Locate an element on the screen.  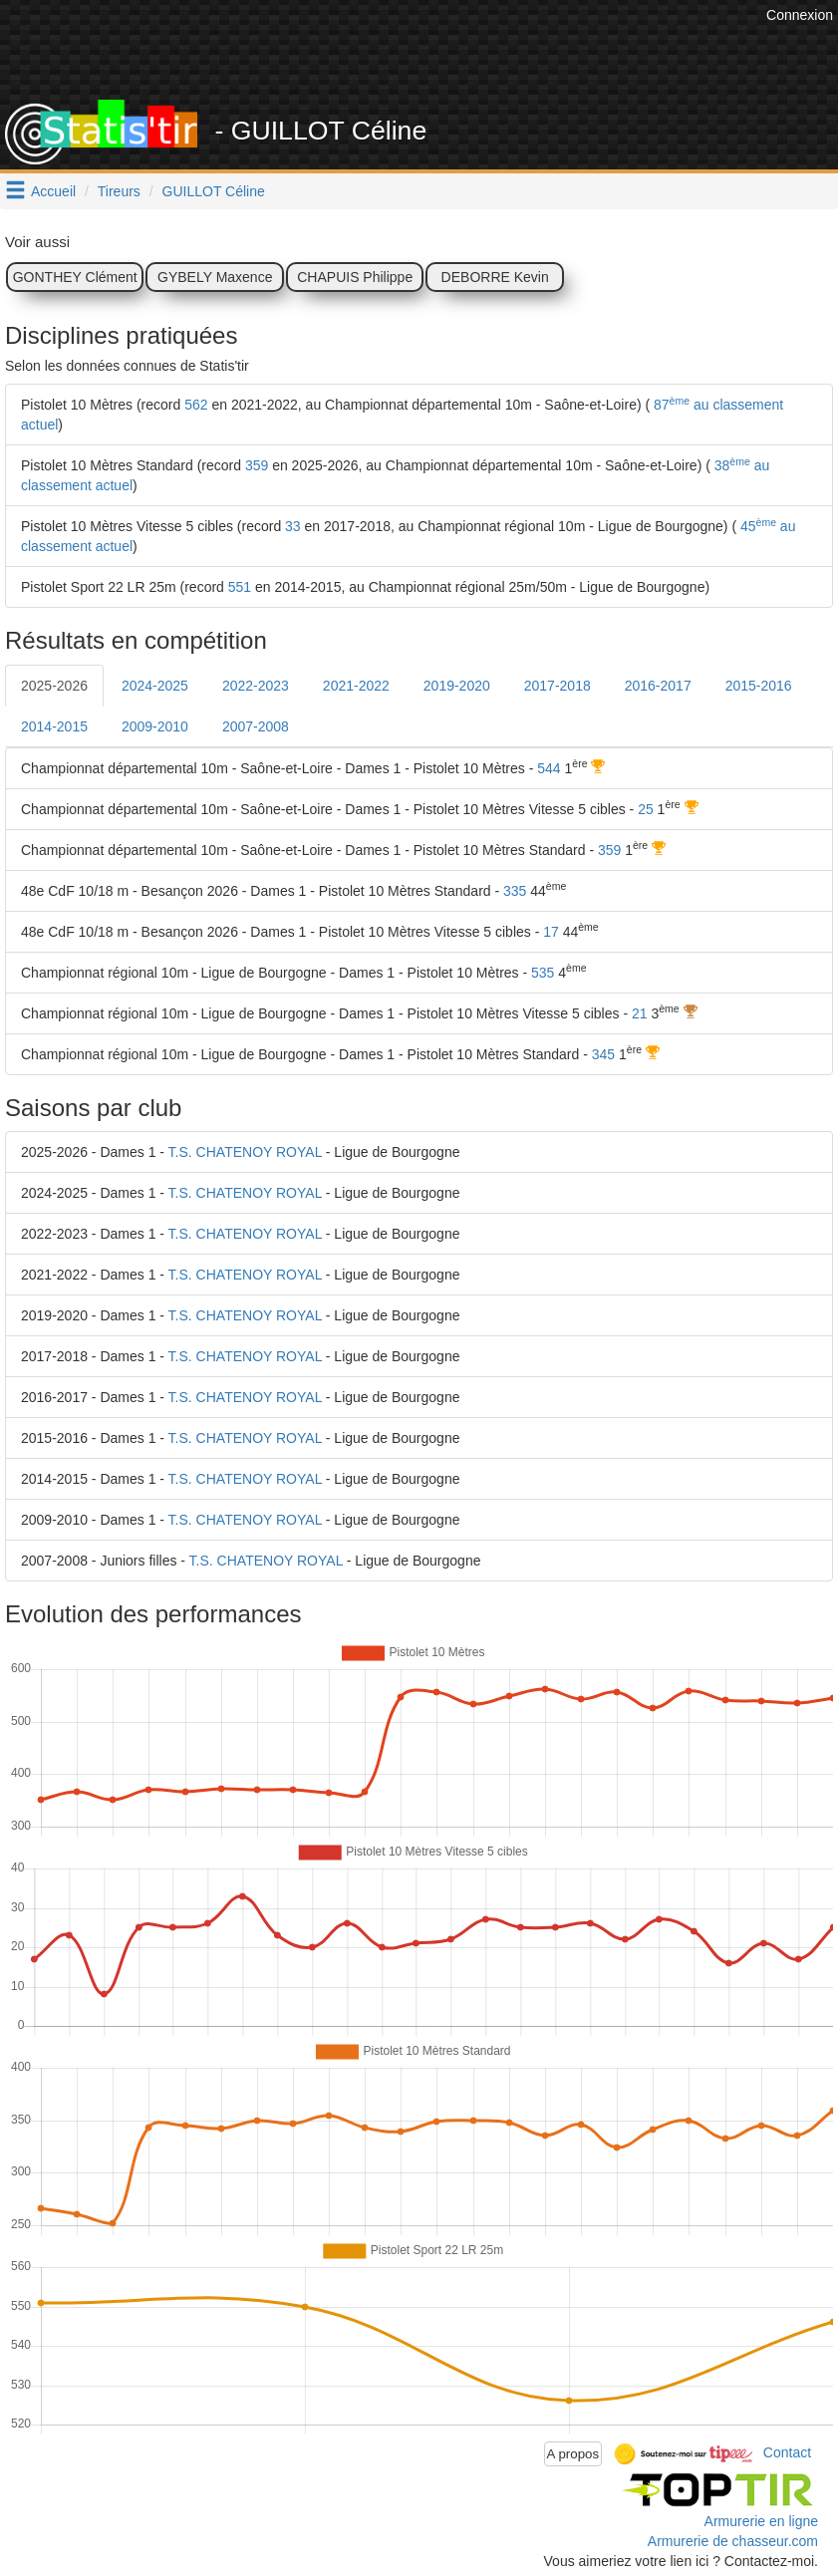
Armurerie de chasseur.com is located at coordinates (733, 2541).